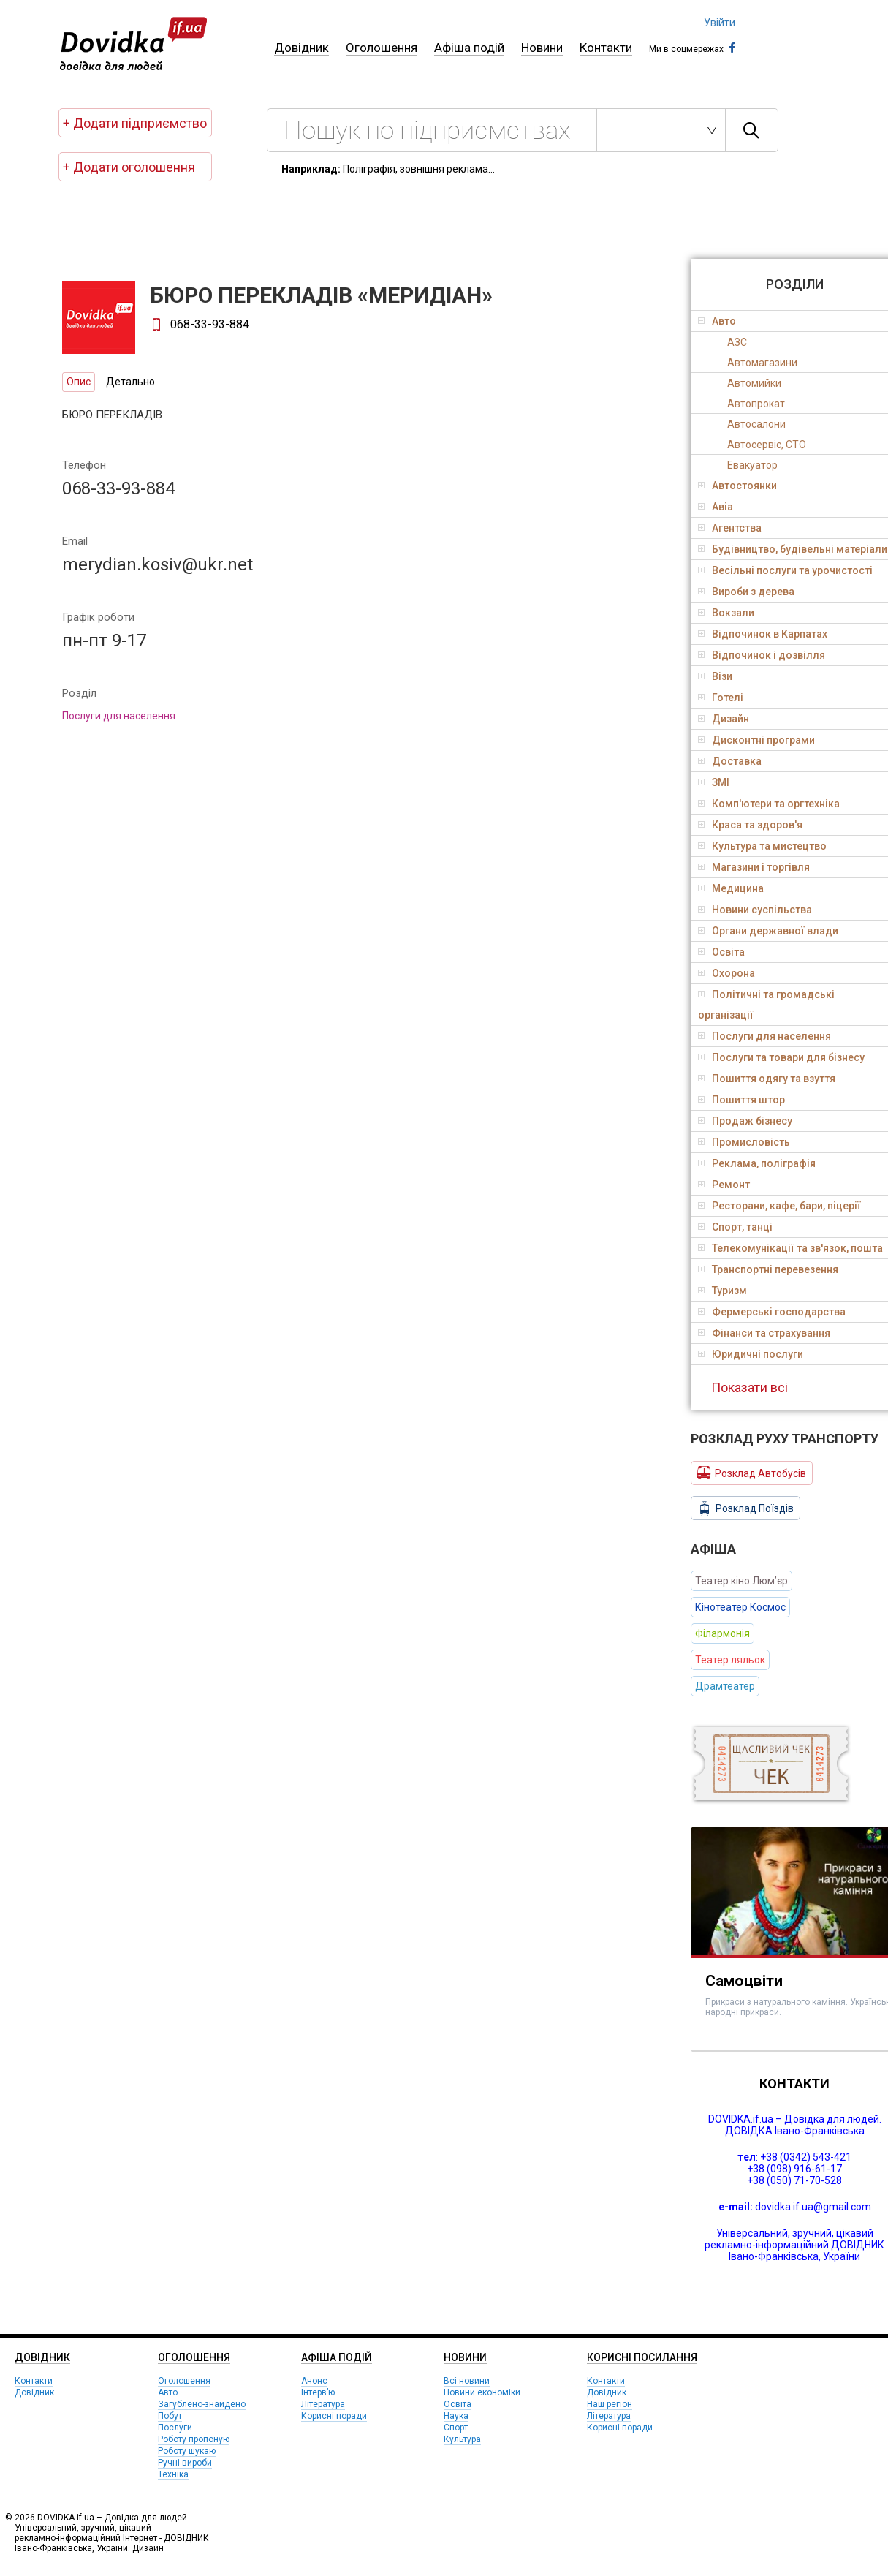  I want to click on АЗС, so click(737, 342).